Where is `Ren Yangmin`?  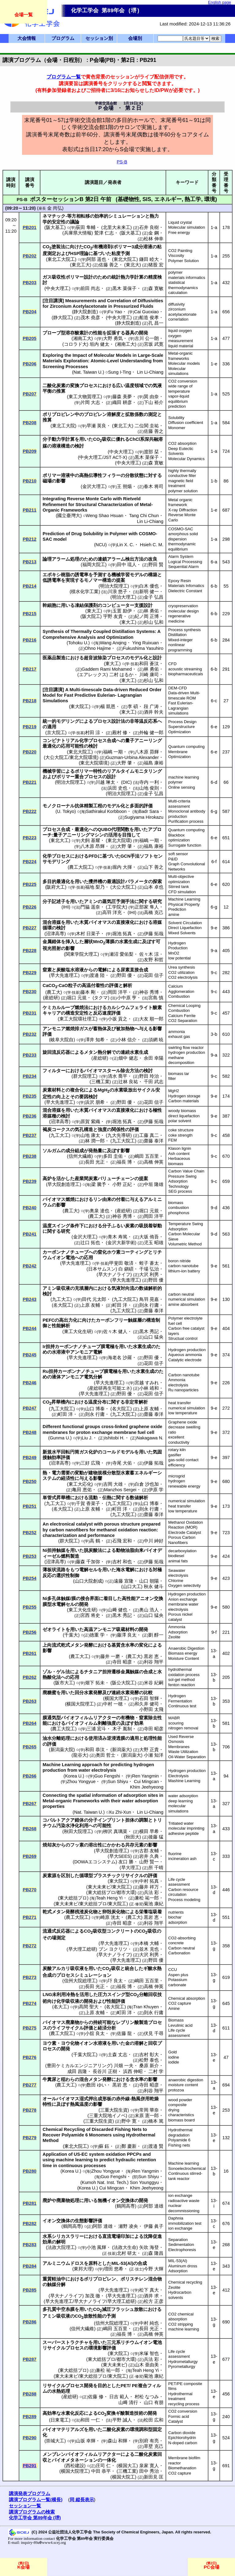 Ren Yangmin is located at coordinates (145, 1776).